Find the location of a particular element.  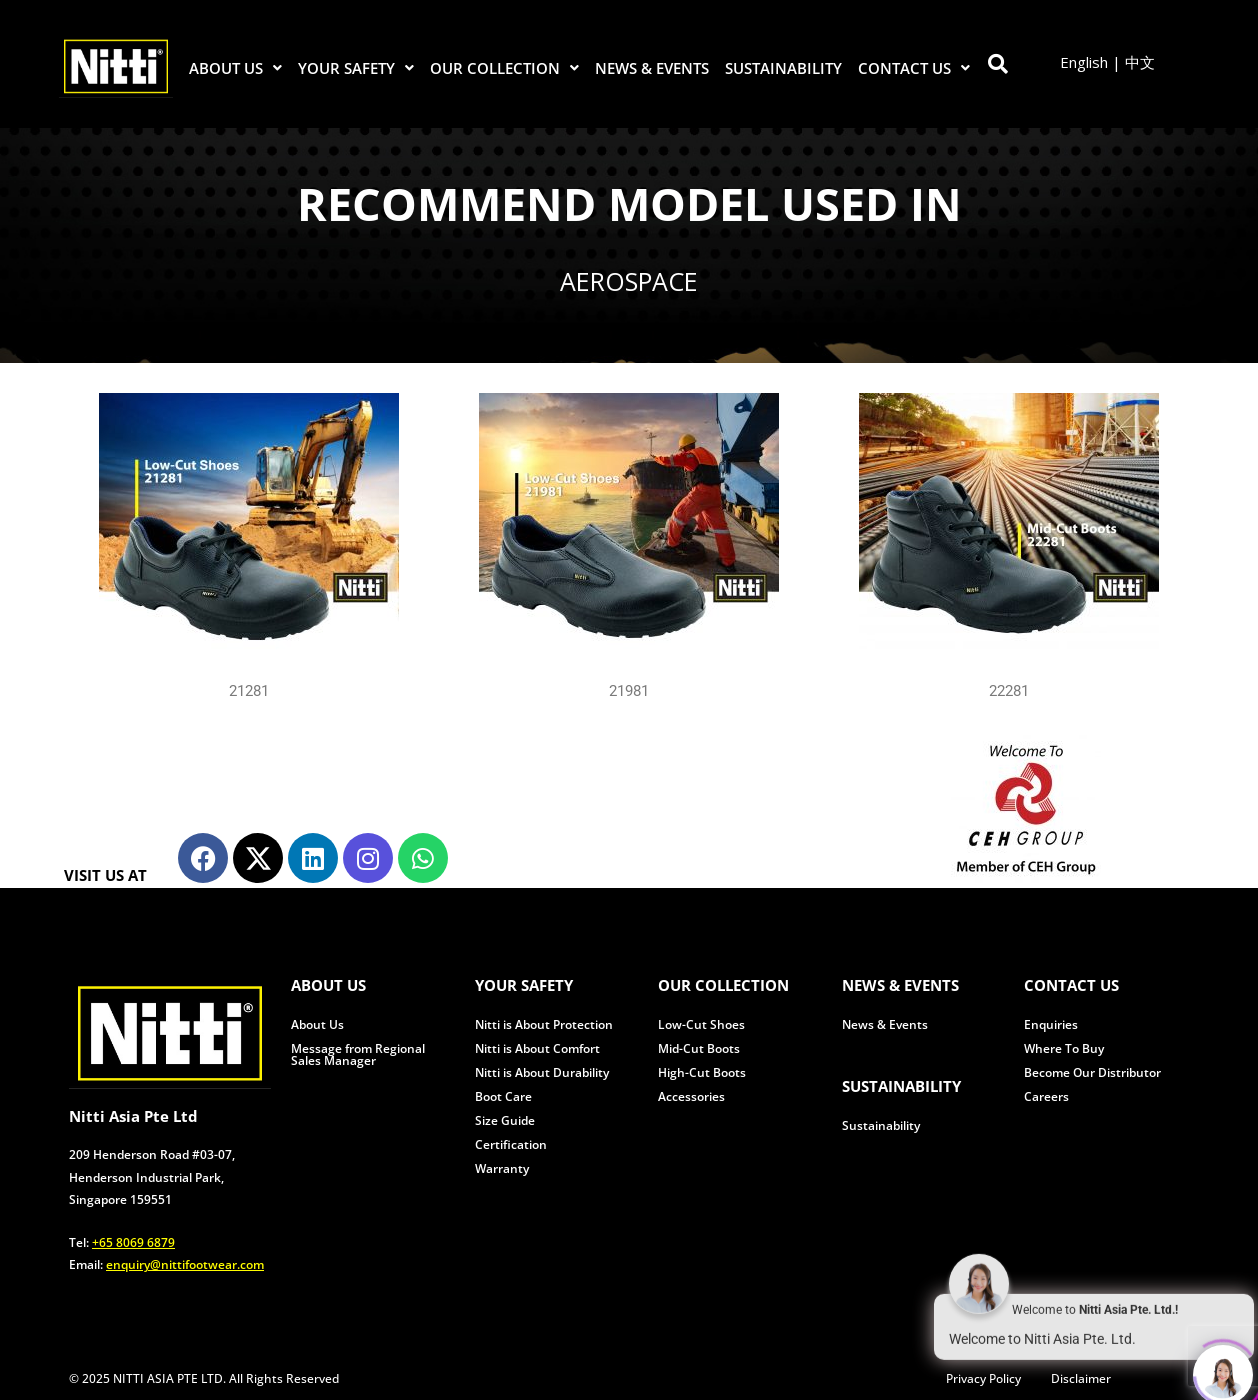

CONTACT US is located at coordinates (914, 68).